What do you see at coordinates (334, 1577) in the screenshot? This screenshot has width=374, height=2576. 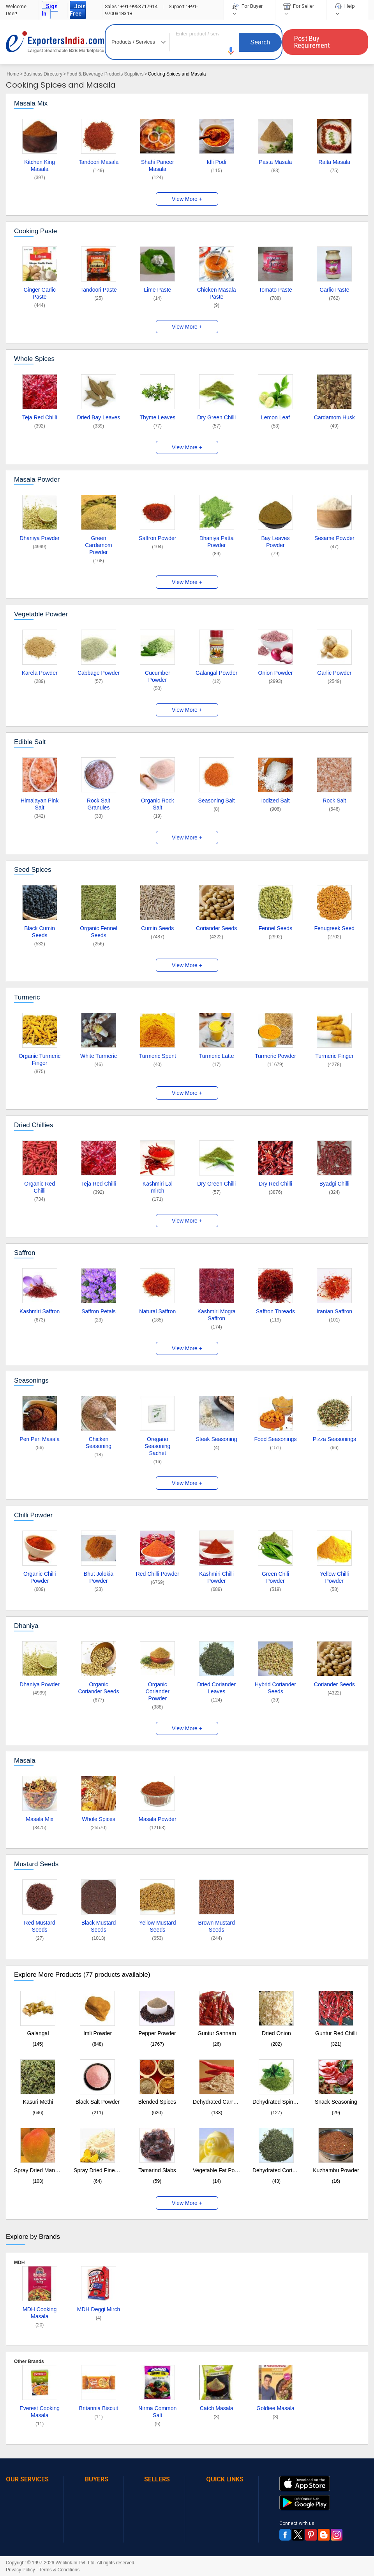 I see `Yellow Chilli Powder` at bounding box center [334, 1577].